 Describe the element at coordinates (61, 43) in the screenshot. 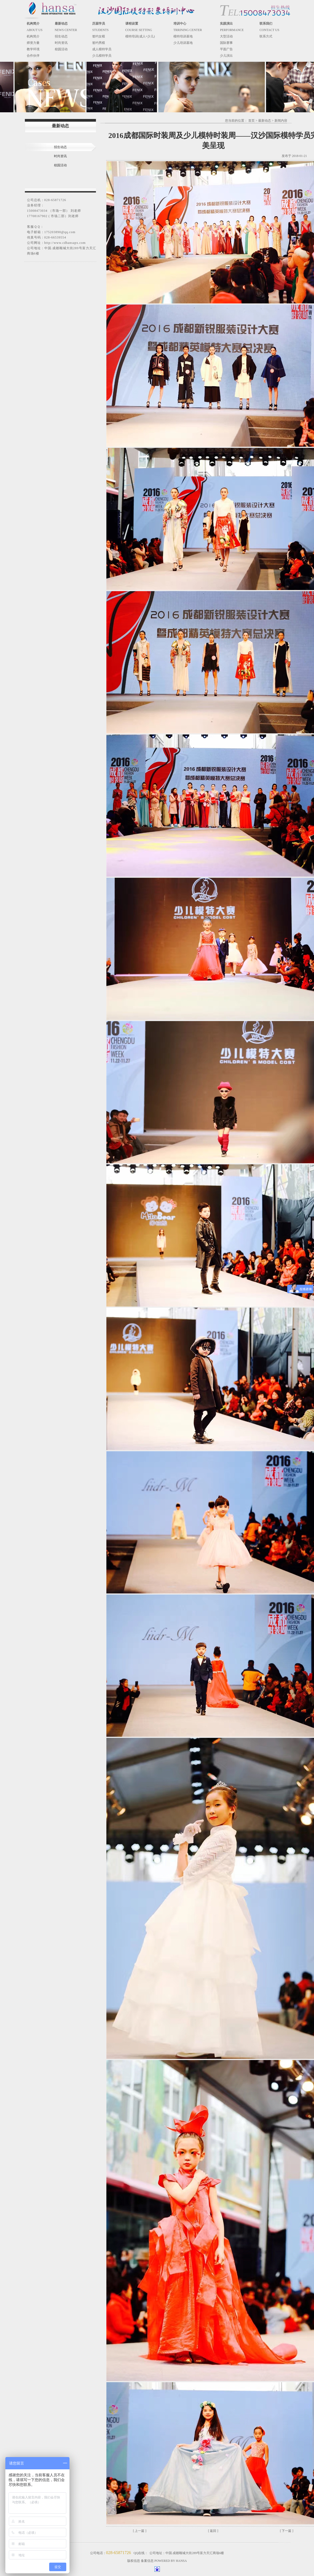

I see `时尚资讯` at that location.